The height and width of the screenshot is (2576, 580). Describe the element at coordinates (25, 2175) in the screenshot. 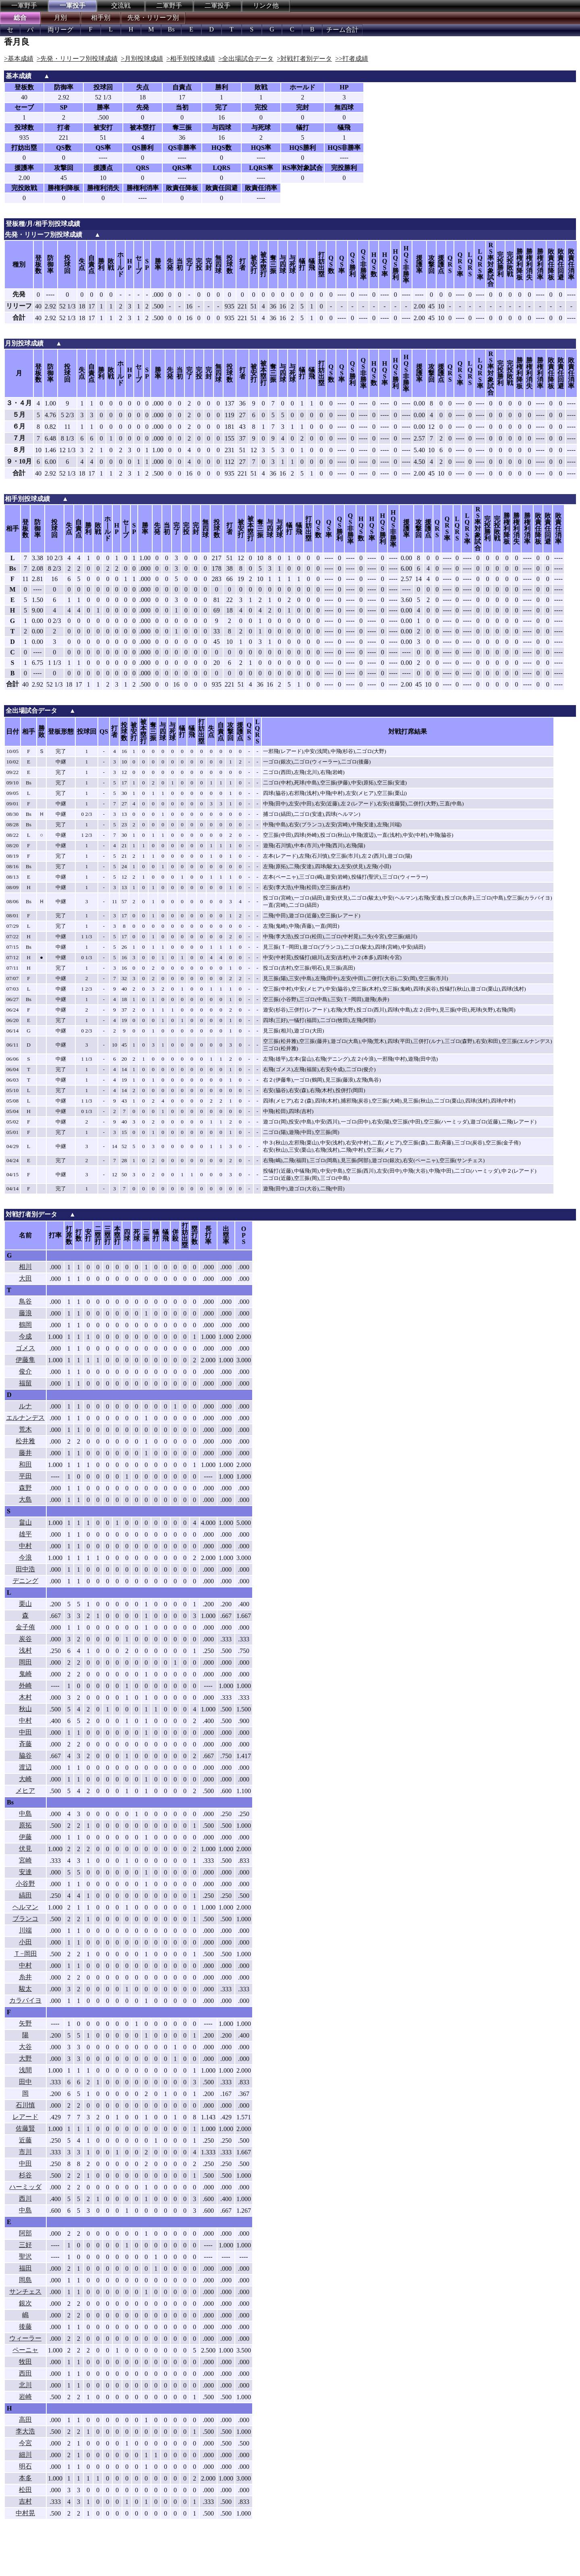

I see `杉谷` at that location.